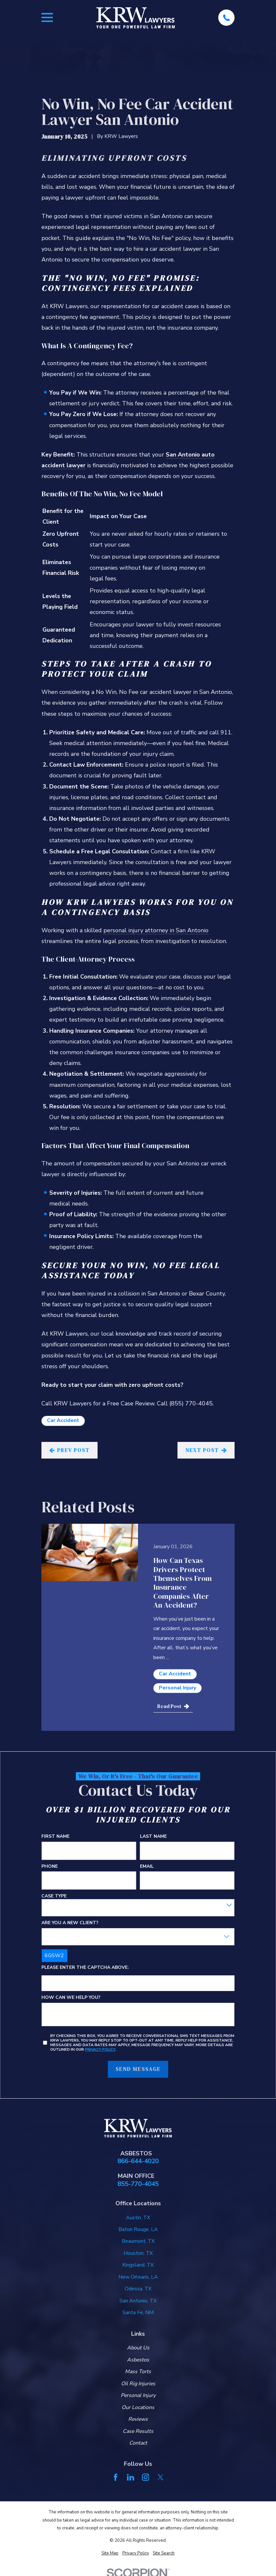 The image size is (276, 2576). What do you see at coordinates (138, 2288) in the screenshot?
I see `Odessa, TX` at bounding box center [138, 2288].